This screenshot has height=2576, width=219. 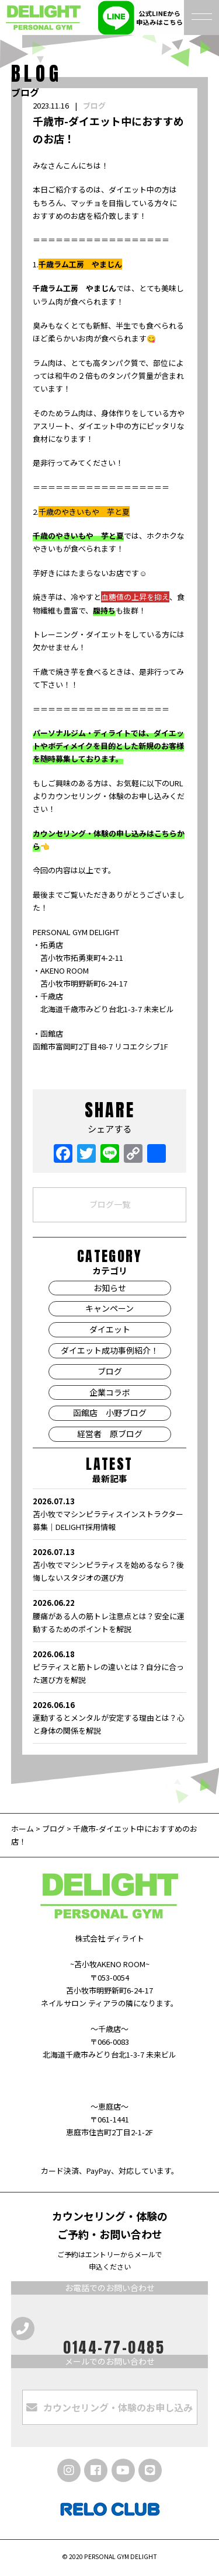 I want to click on 経営者 原ブログ, so click(x=109, y=1433).